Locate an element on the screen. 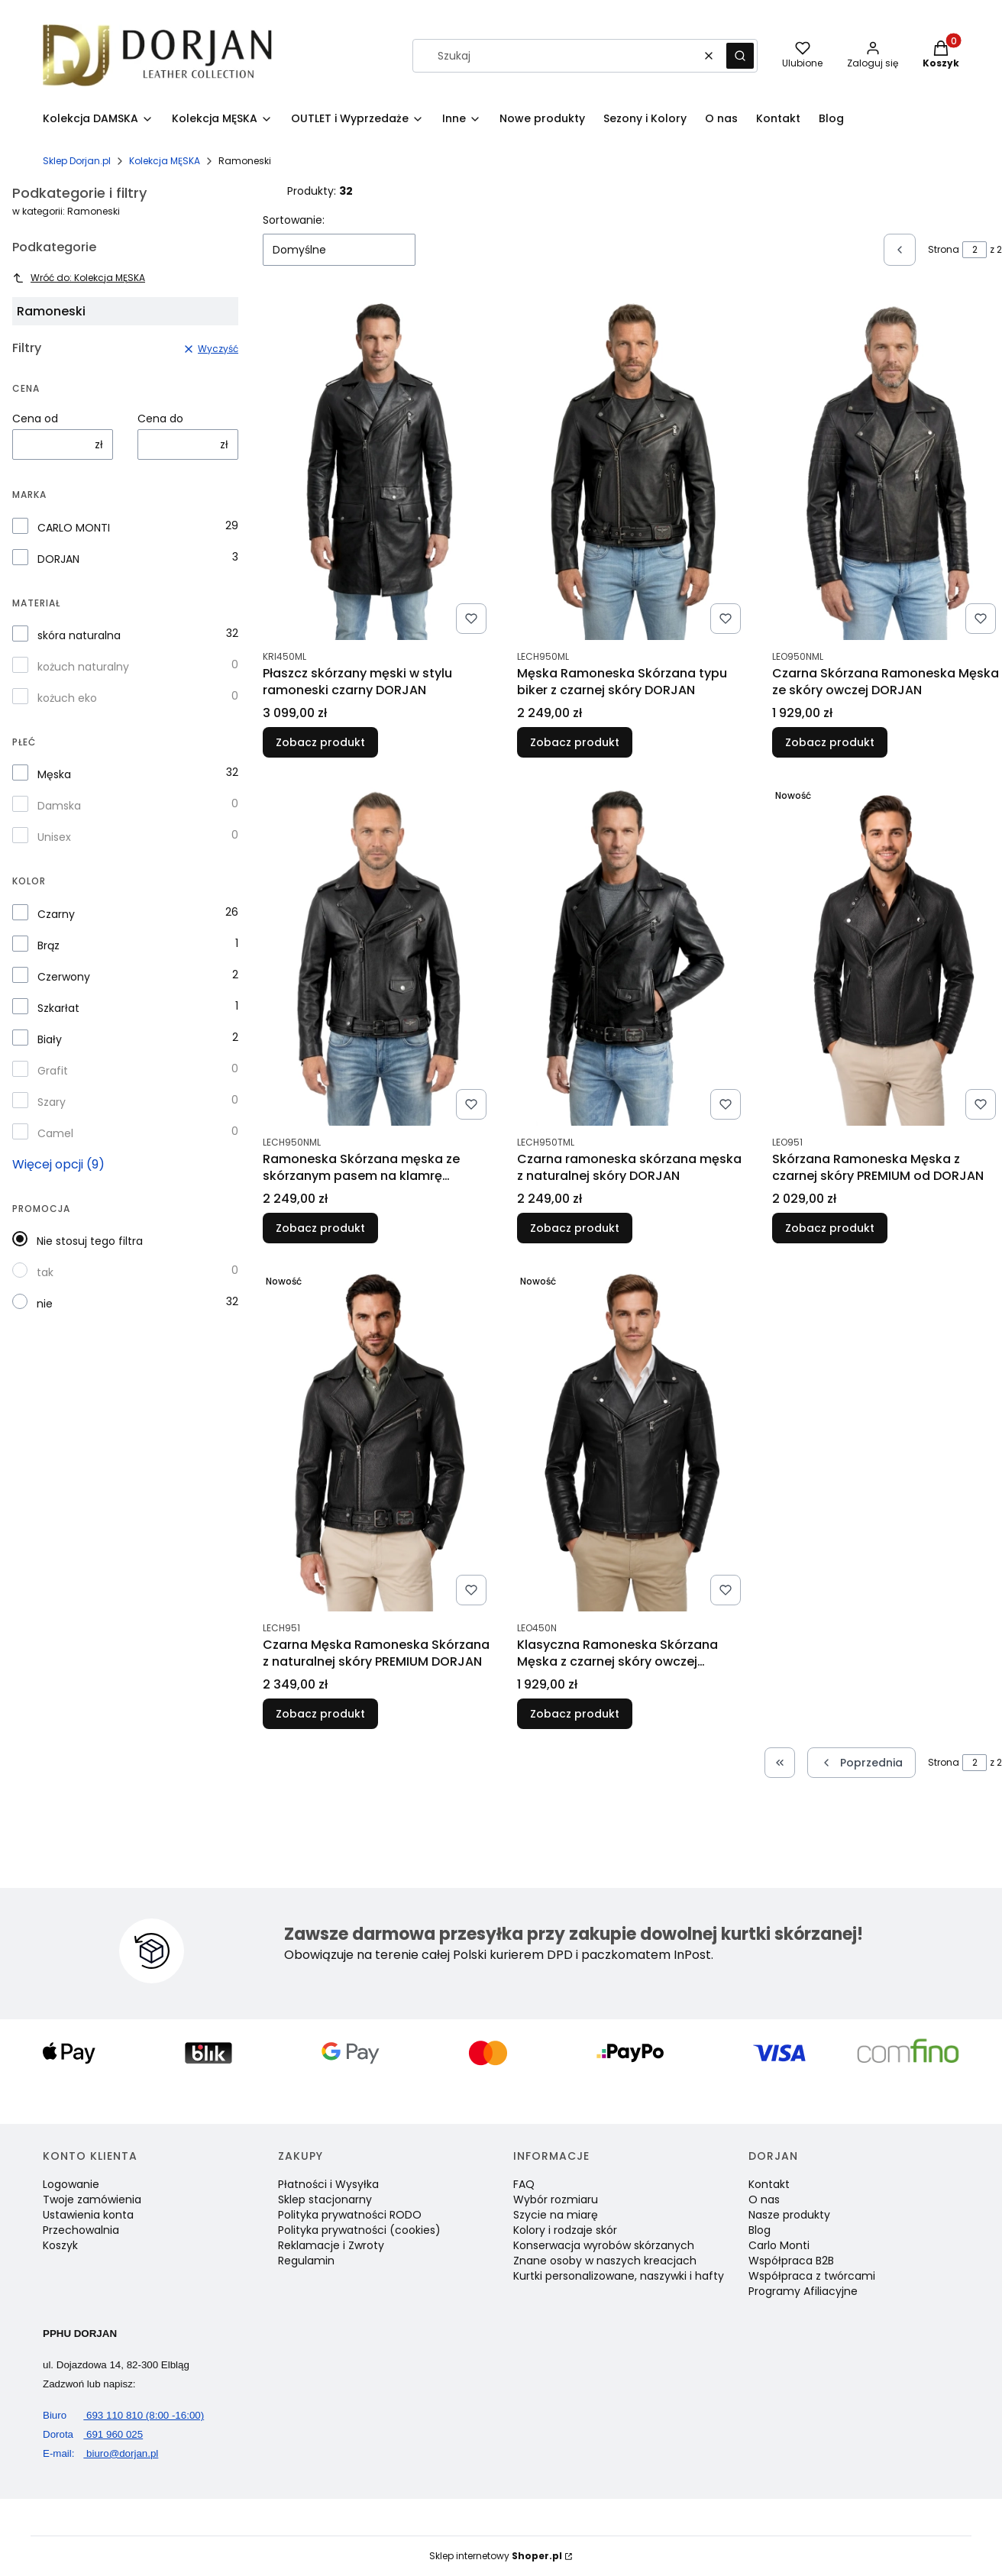  Szkarłat is located at coordinates (58, 1008).